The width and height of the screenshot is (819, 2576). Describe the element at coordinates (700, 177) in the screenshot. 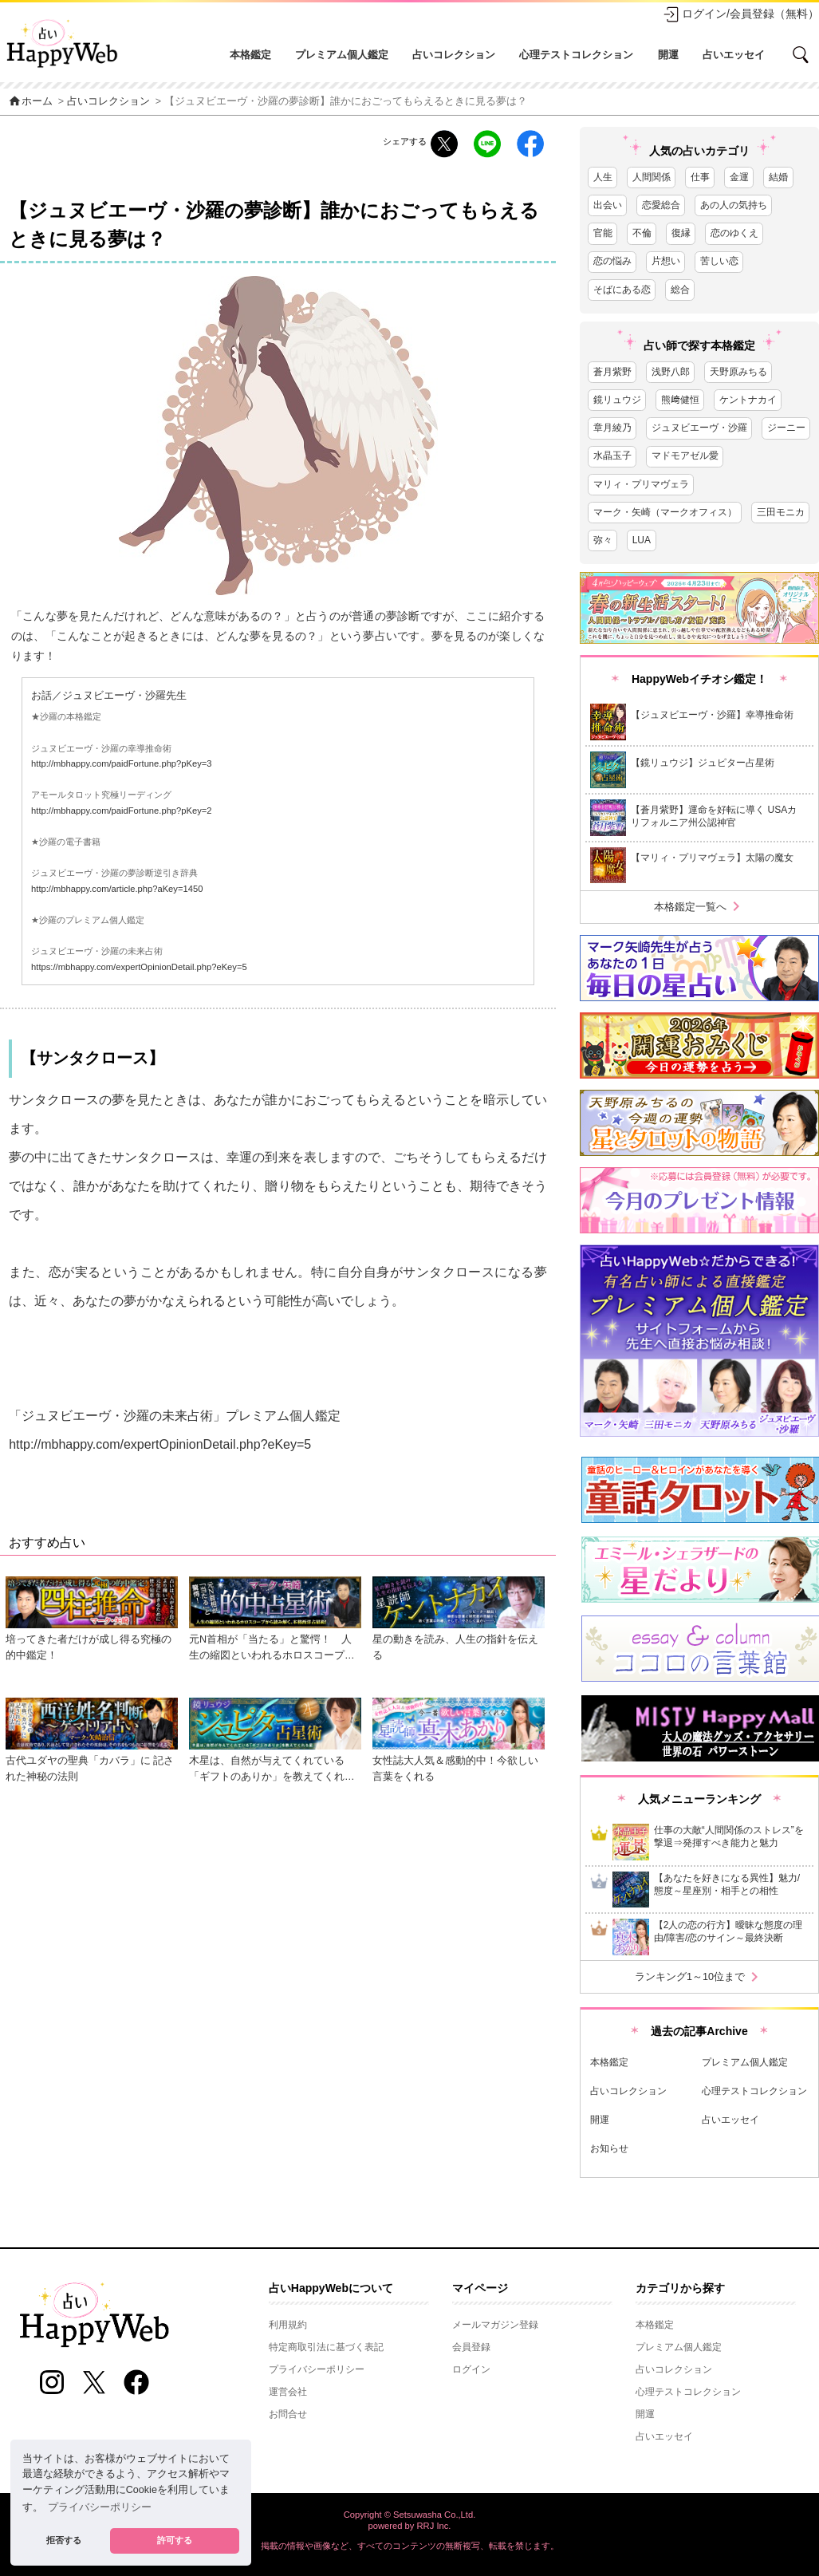

I see `仕事` at that location.